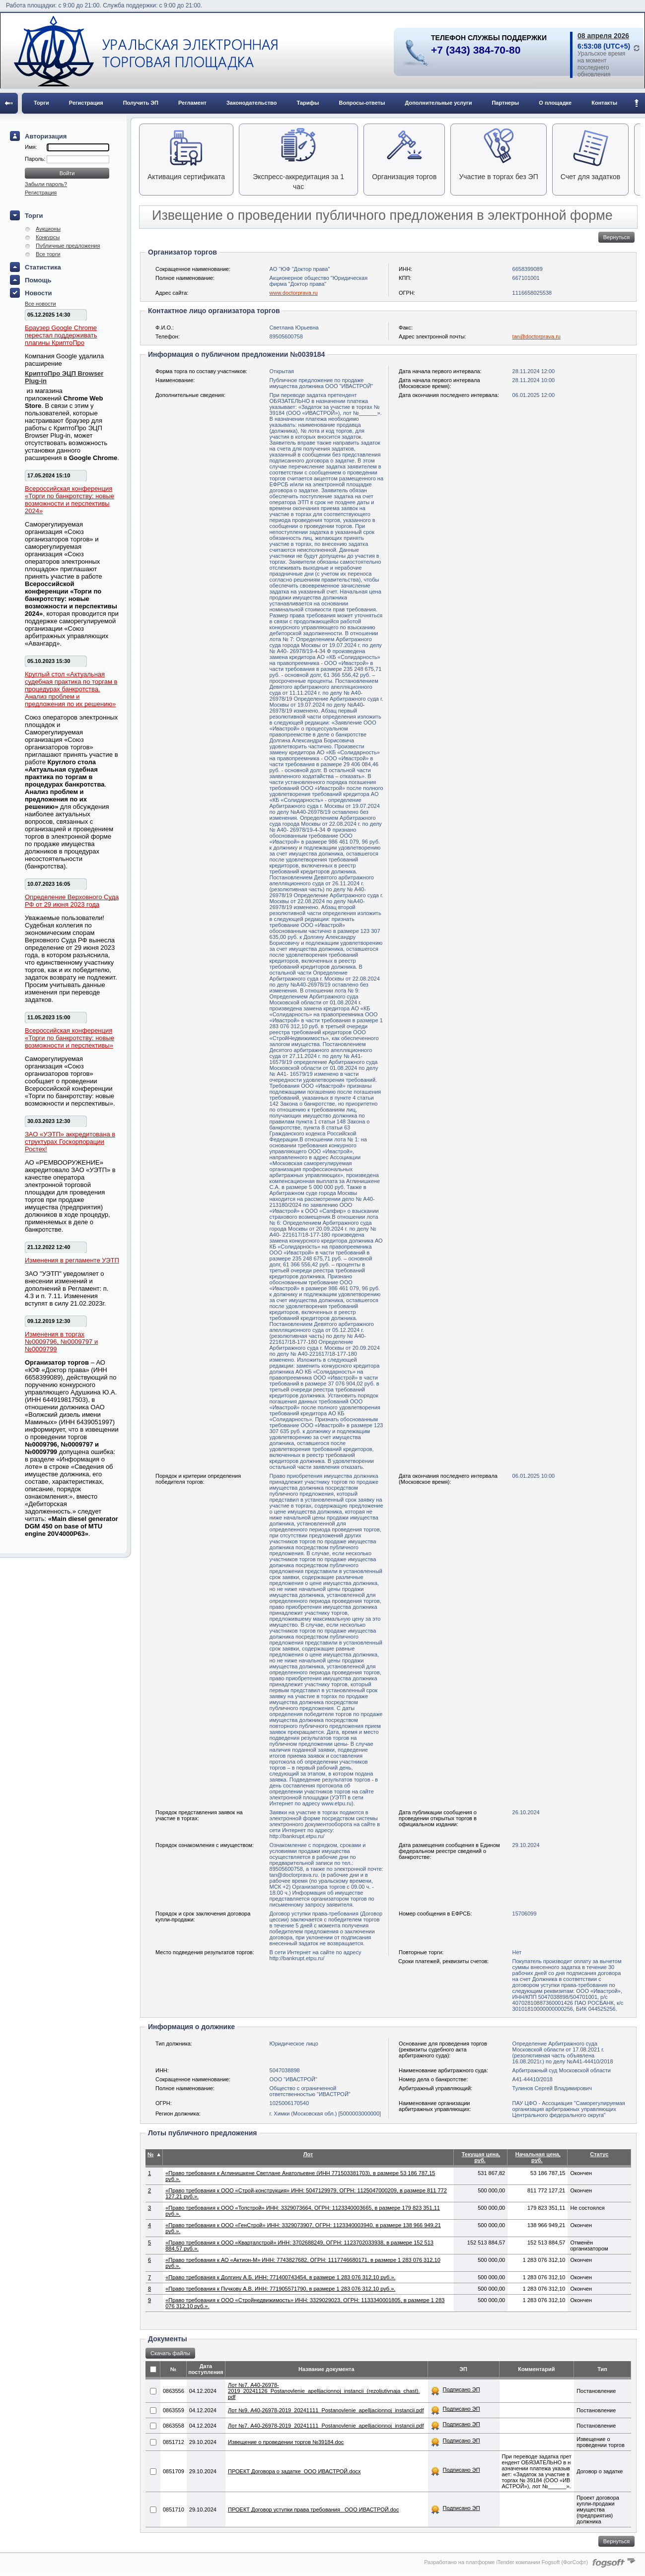 The width and height of the screenshot is (645, 2576). What do you see at coordinates (555, 103) in the screenshot?
I see `О площадке` at bounding box center [555, 103].